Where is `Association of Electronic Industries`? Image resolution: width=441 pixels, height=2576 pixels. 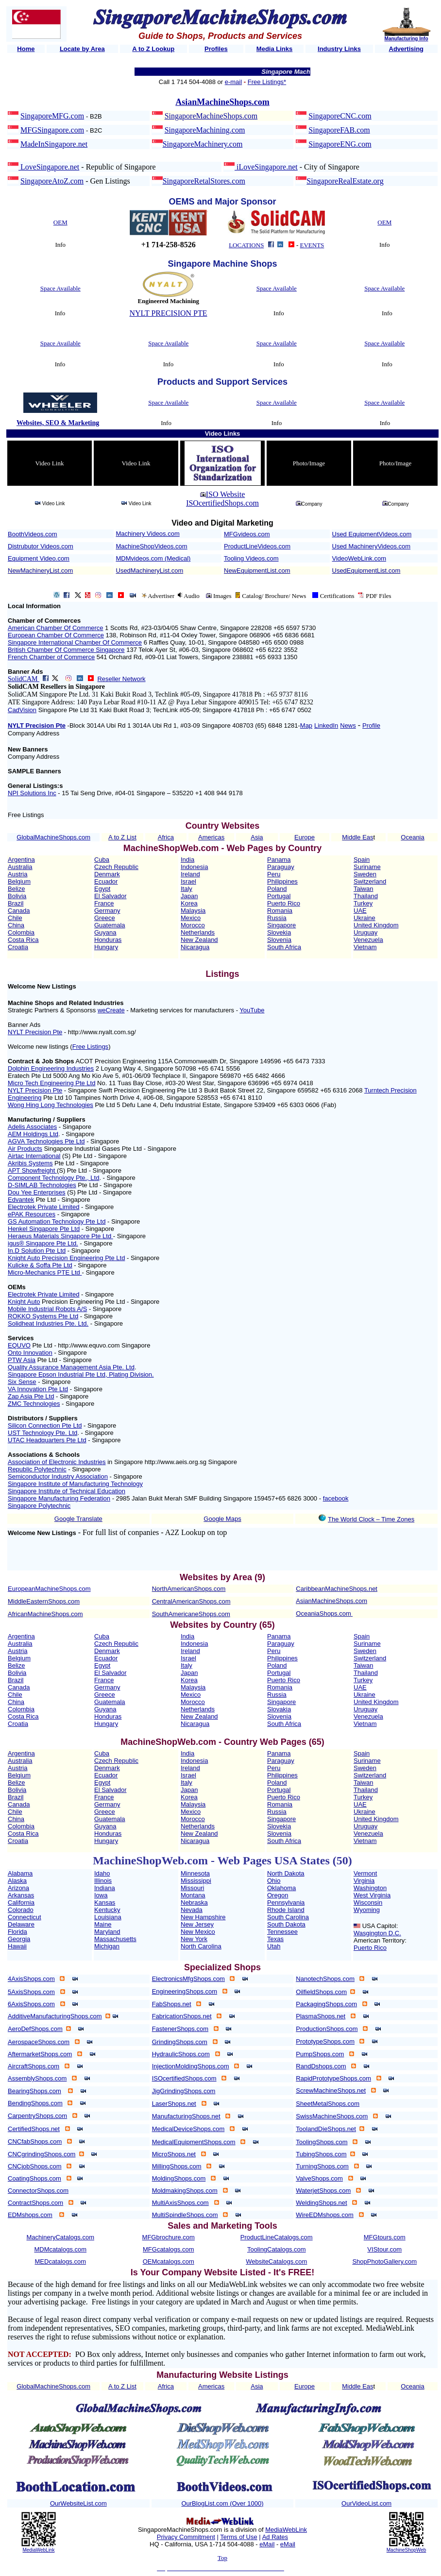 Association of Electronic Industries is located at coordinates (57, 1462).